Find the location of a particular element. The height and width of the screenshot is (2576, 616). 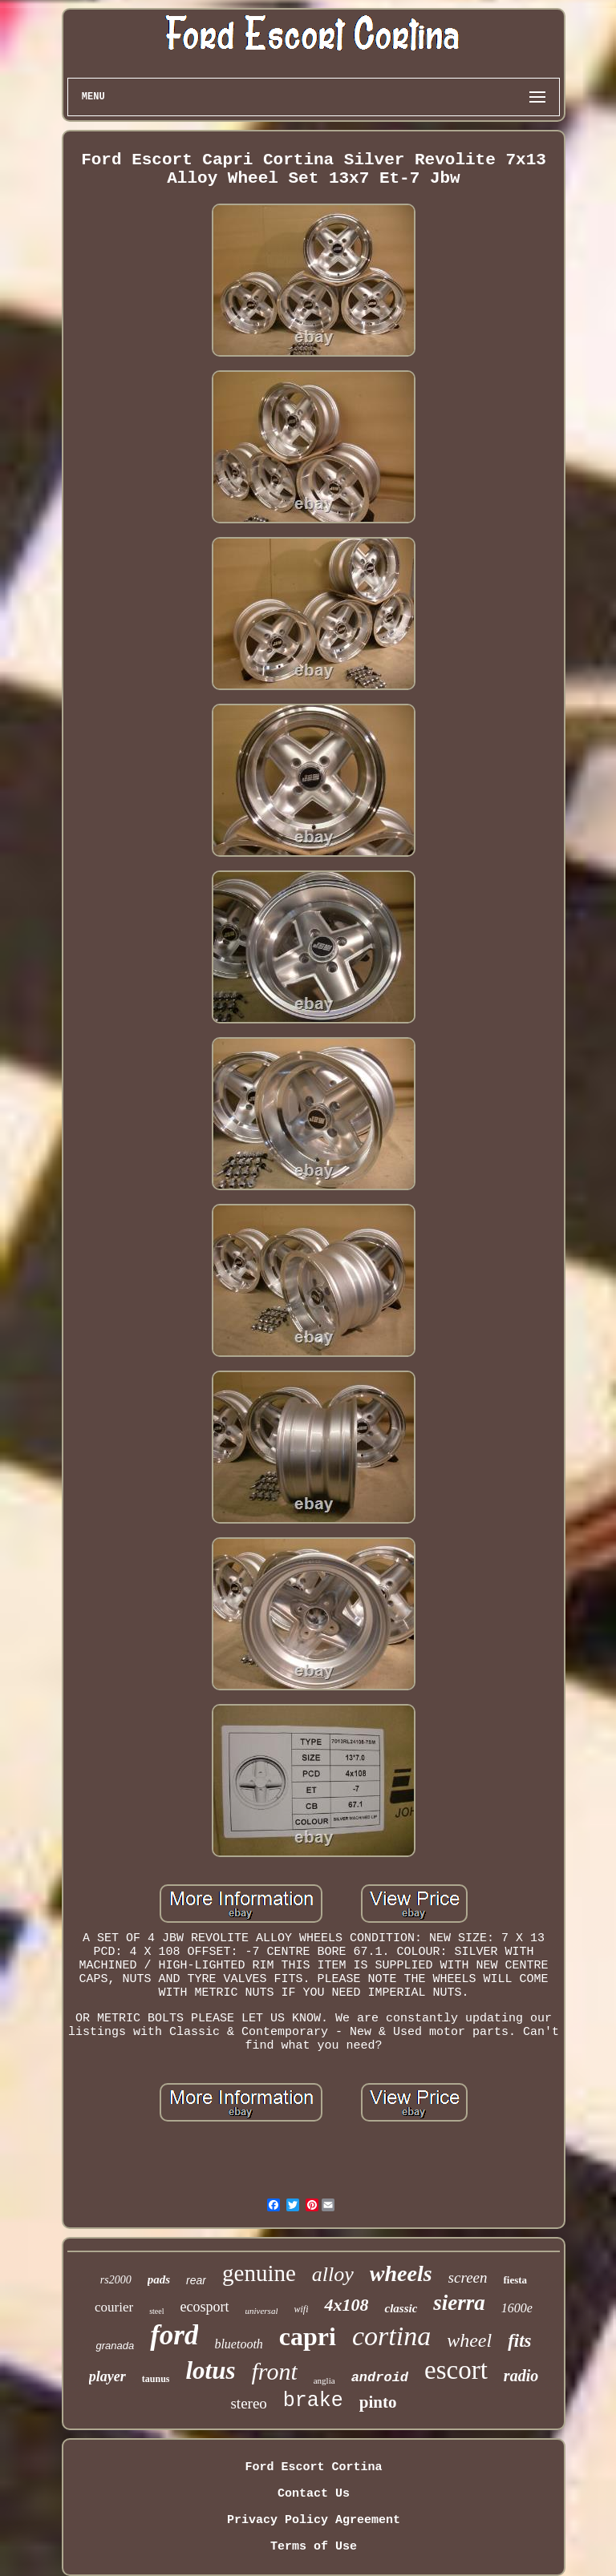

front is located at coordinates (275, 2371).